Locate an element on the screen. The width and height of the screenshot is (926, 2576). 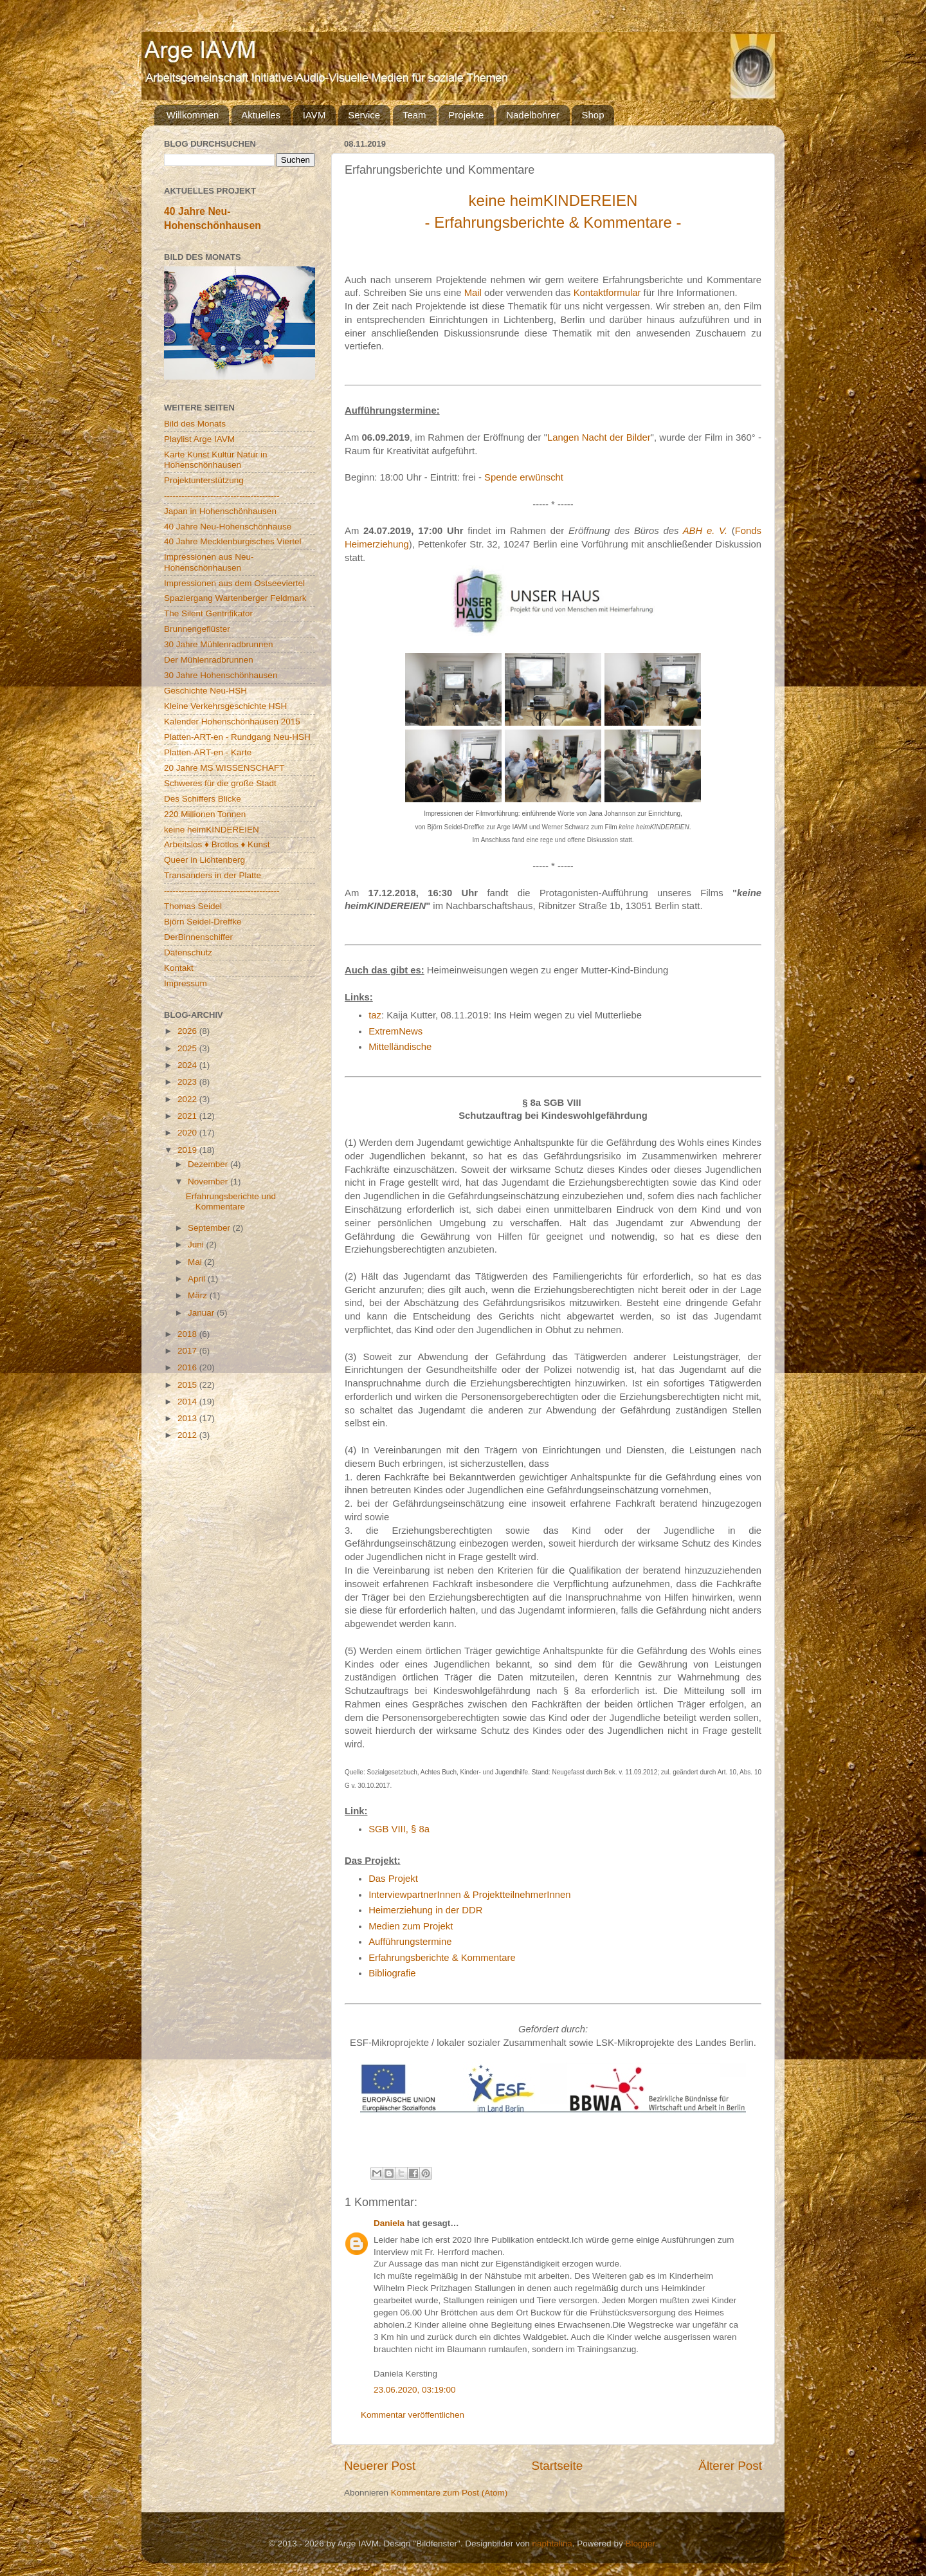
2024 is located at coordinates (188, 1065).